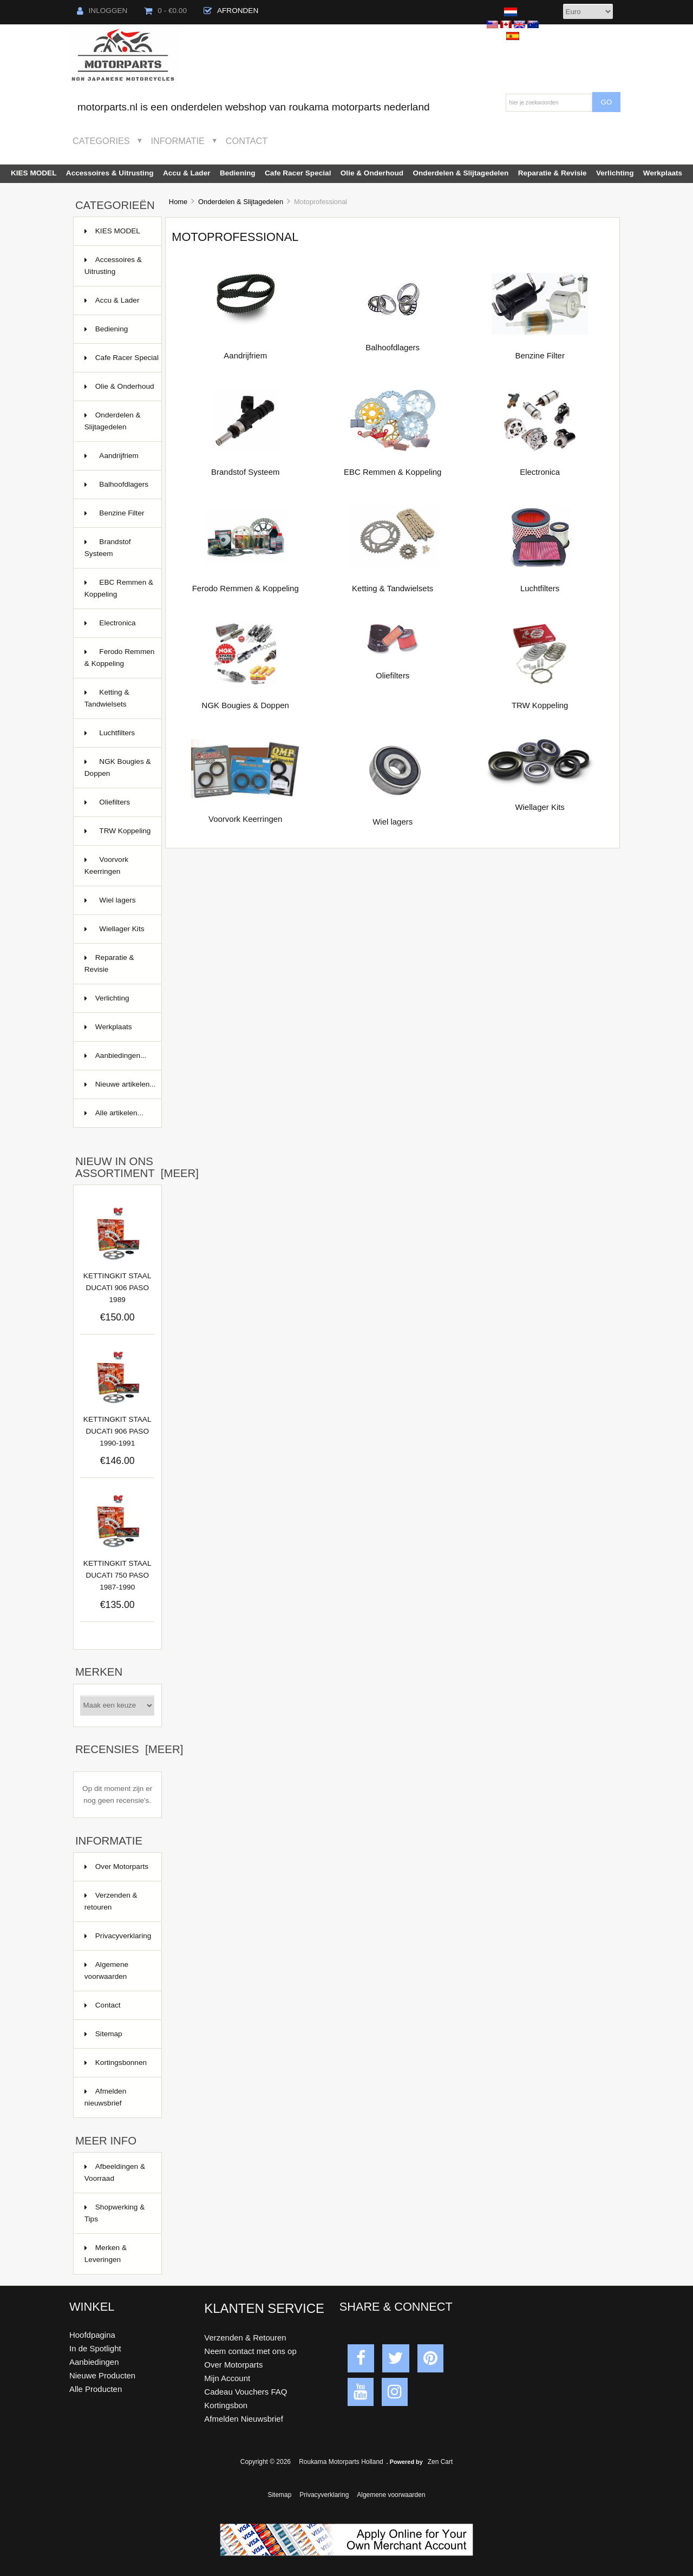 The height and width of the screenshot is (2576, 693). What do you see at coordinates (117, 1575) in the screenshot?
I see `KETTINGKIT STAAL DUCATI 750 PASO 1987-1990` at bounding box center [117, 1575].